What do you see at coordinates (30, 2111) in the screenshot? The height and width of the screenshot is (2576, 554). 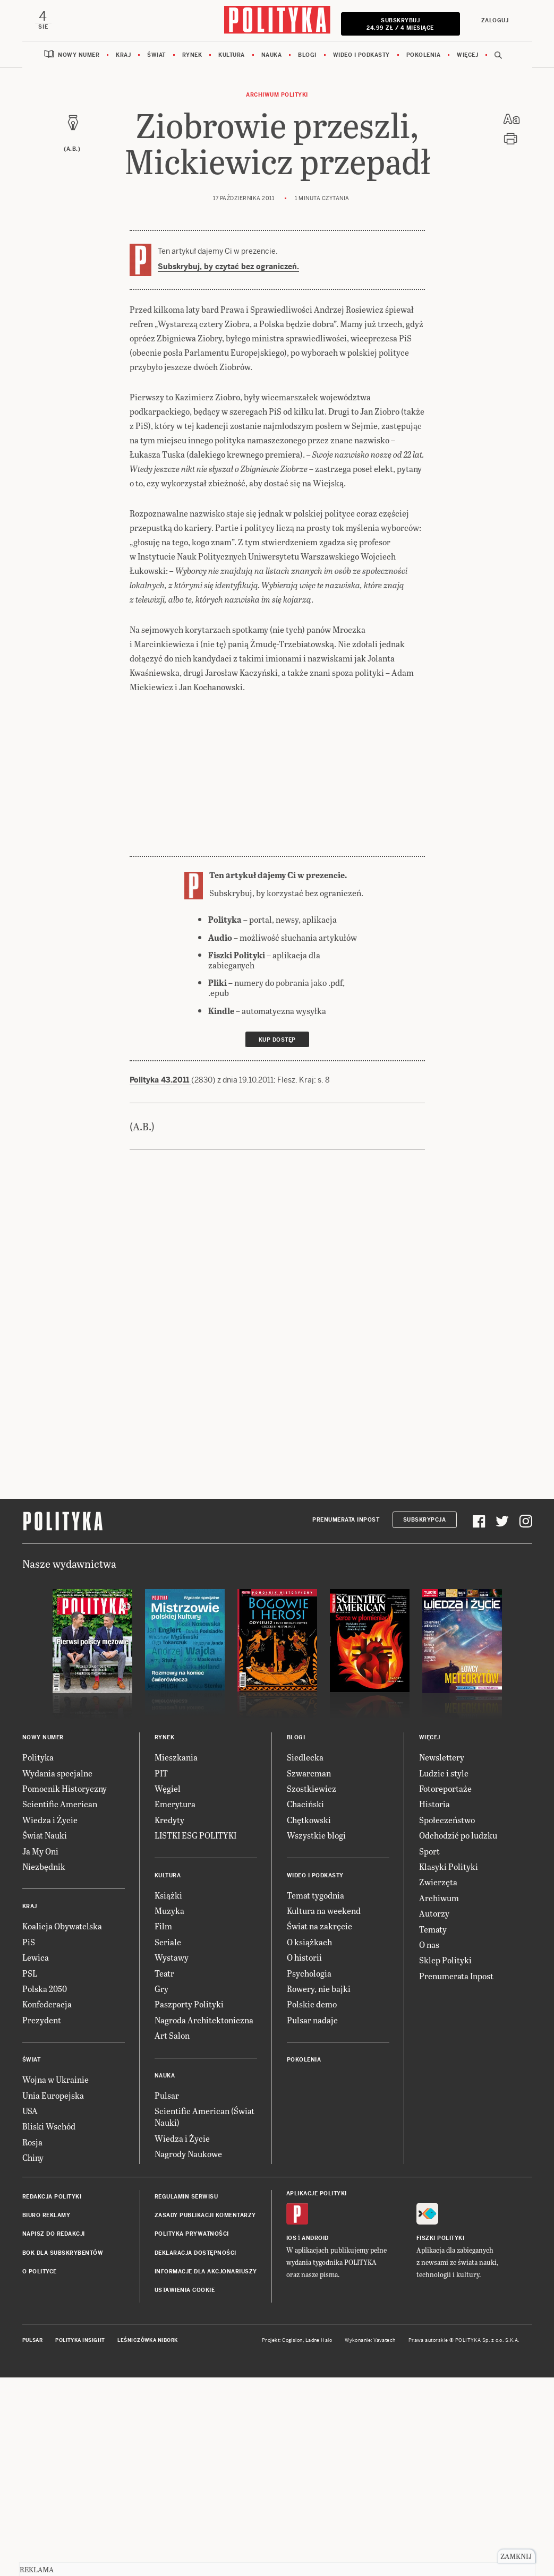 I see `USA` at bounding box center [30, 2111].